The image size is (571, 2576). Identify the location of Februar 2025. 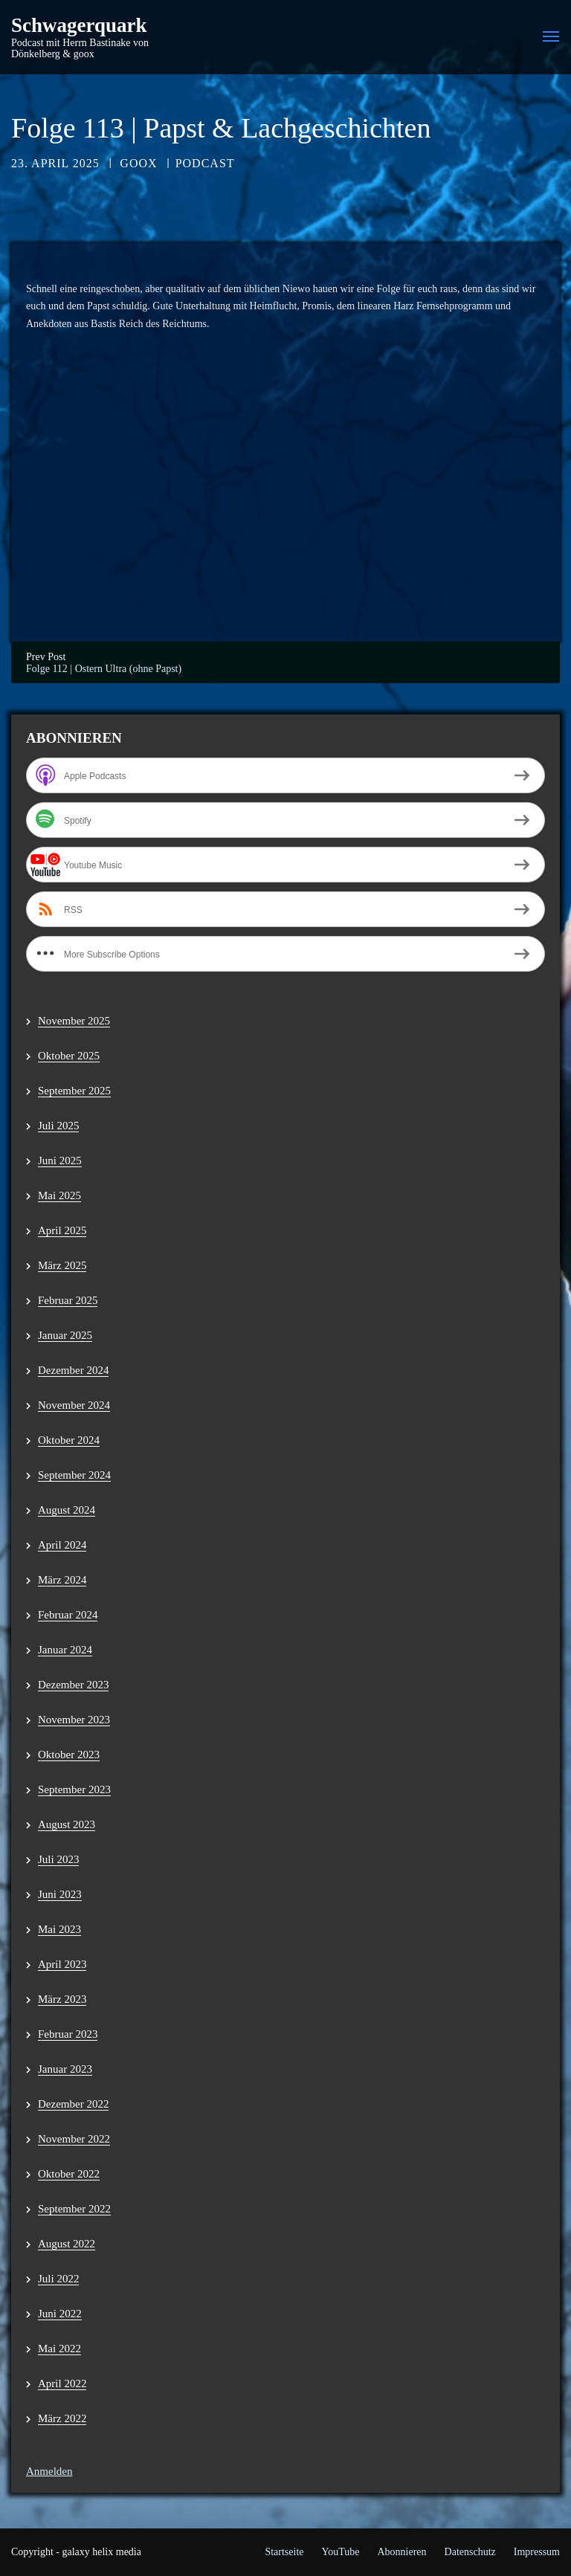
(67, 1300).